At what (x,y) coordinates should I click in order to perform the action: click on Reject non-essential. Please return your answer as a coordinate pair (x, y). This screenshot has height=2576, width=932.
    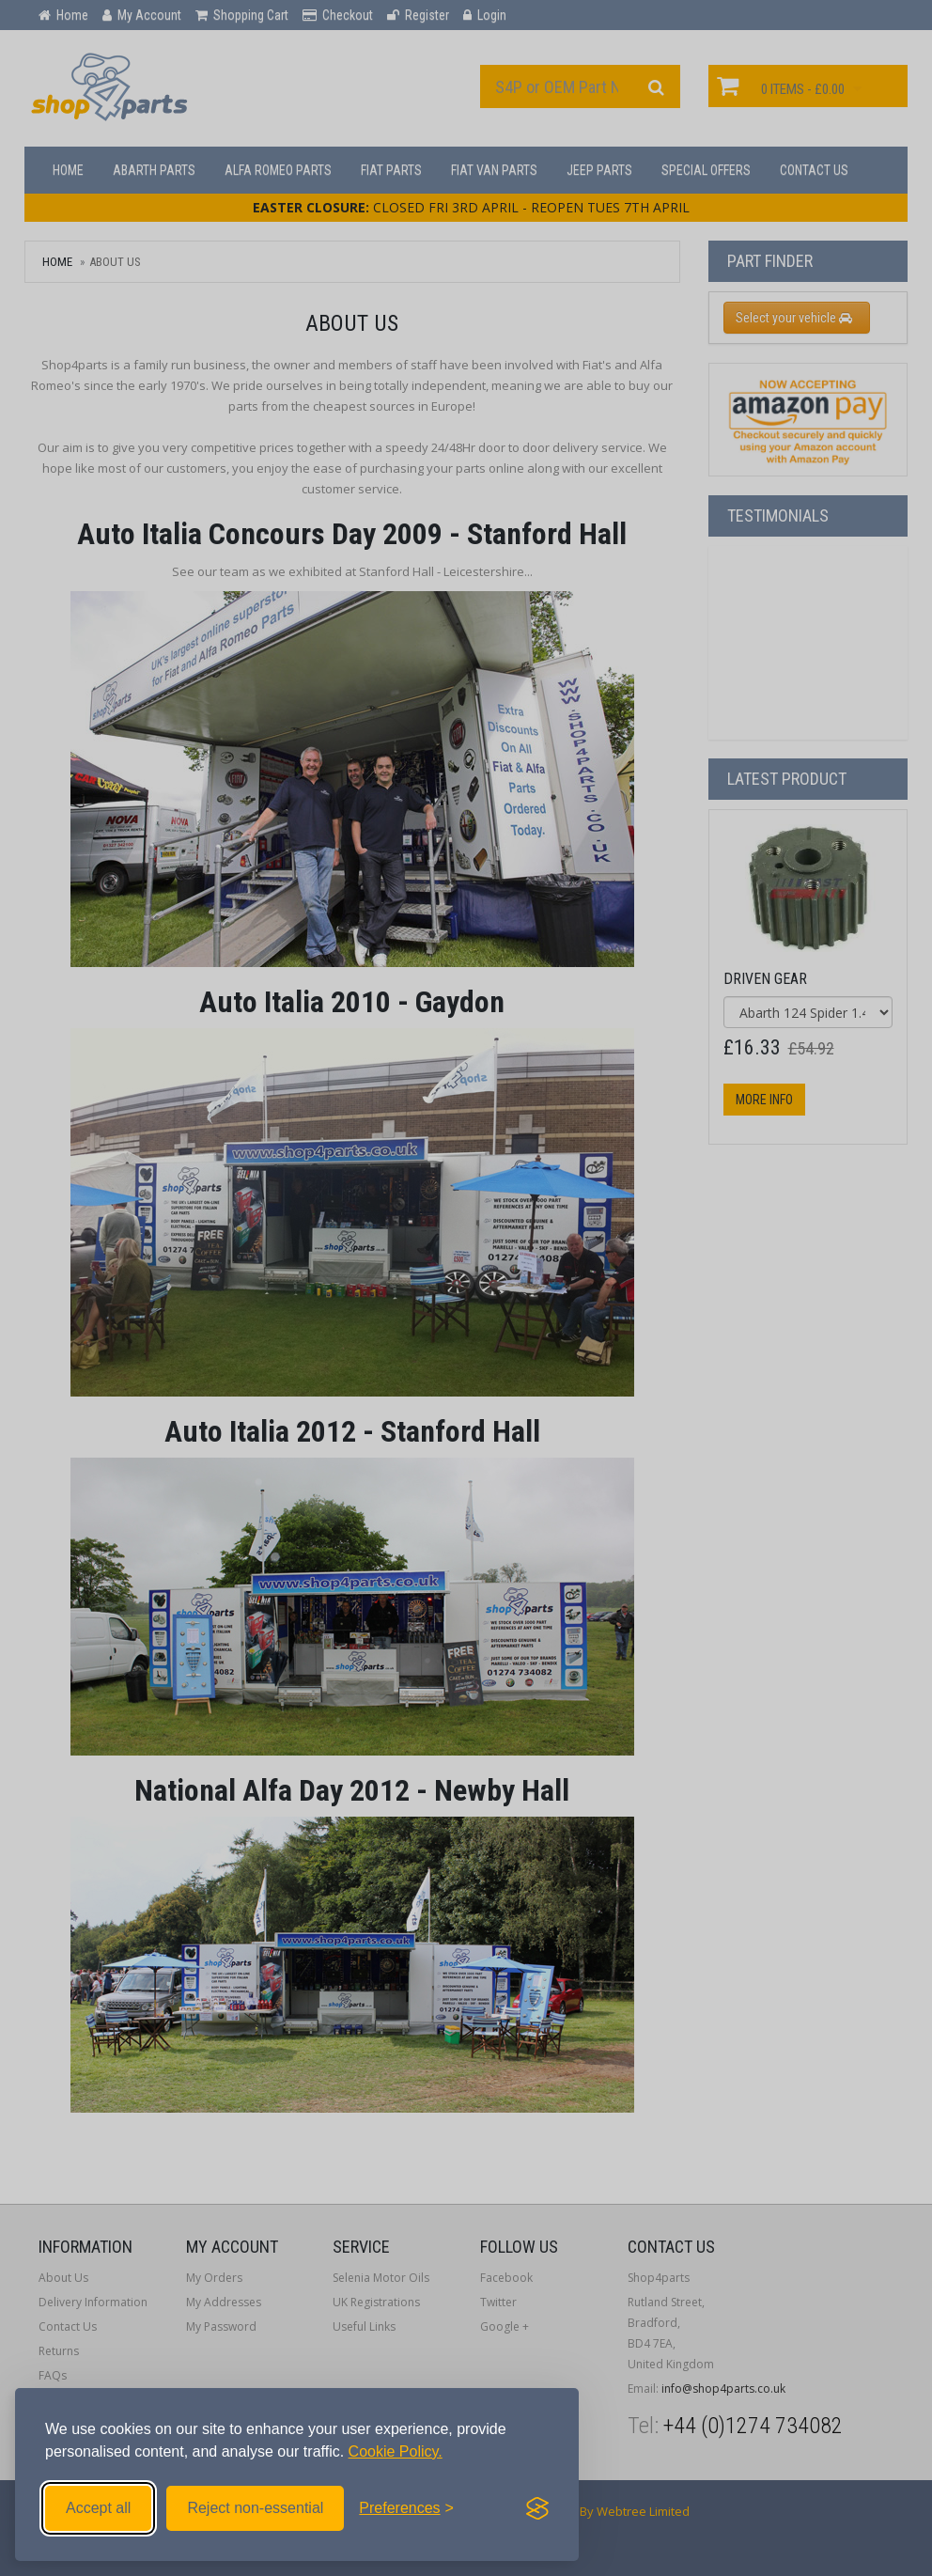
    Looking at the image, I should click on (255, 2508).